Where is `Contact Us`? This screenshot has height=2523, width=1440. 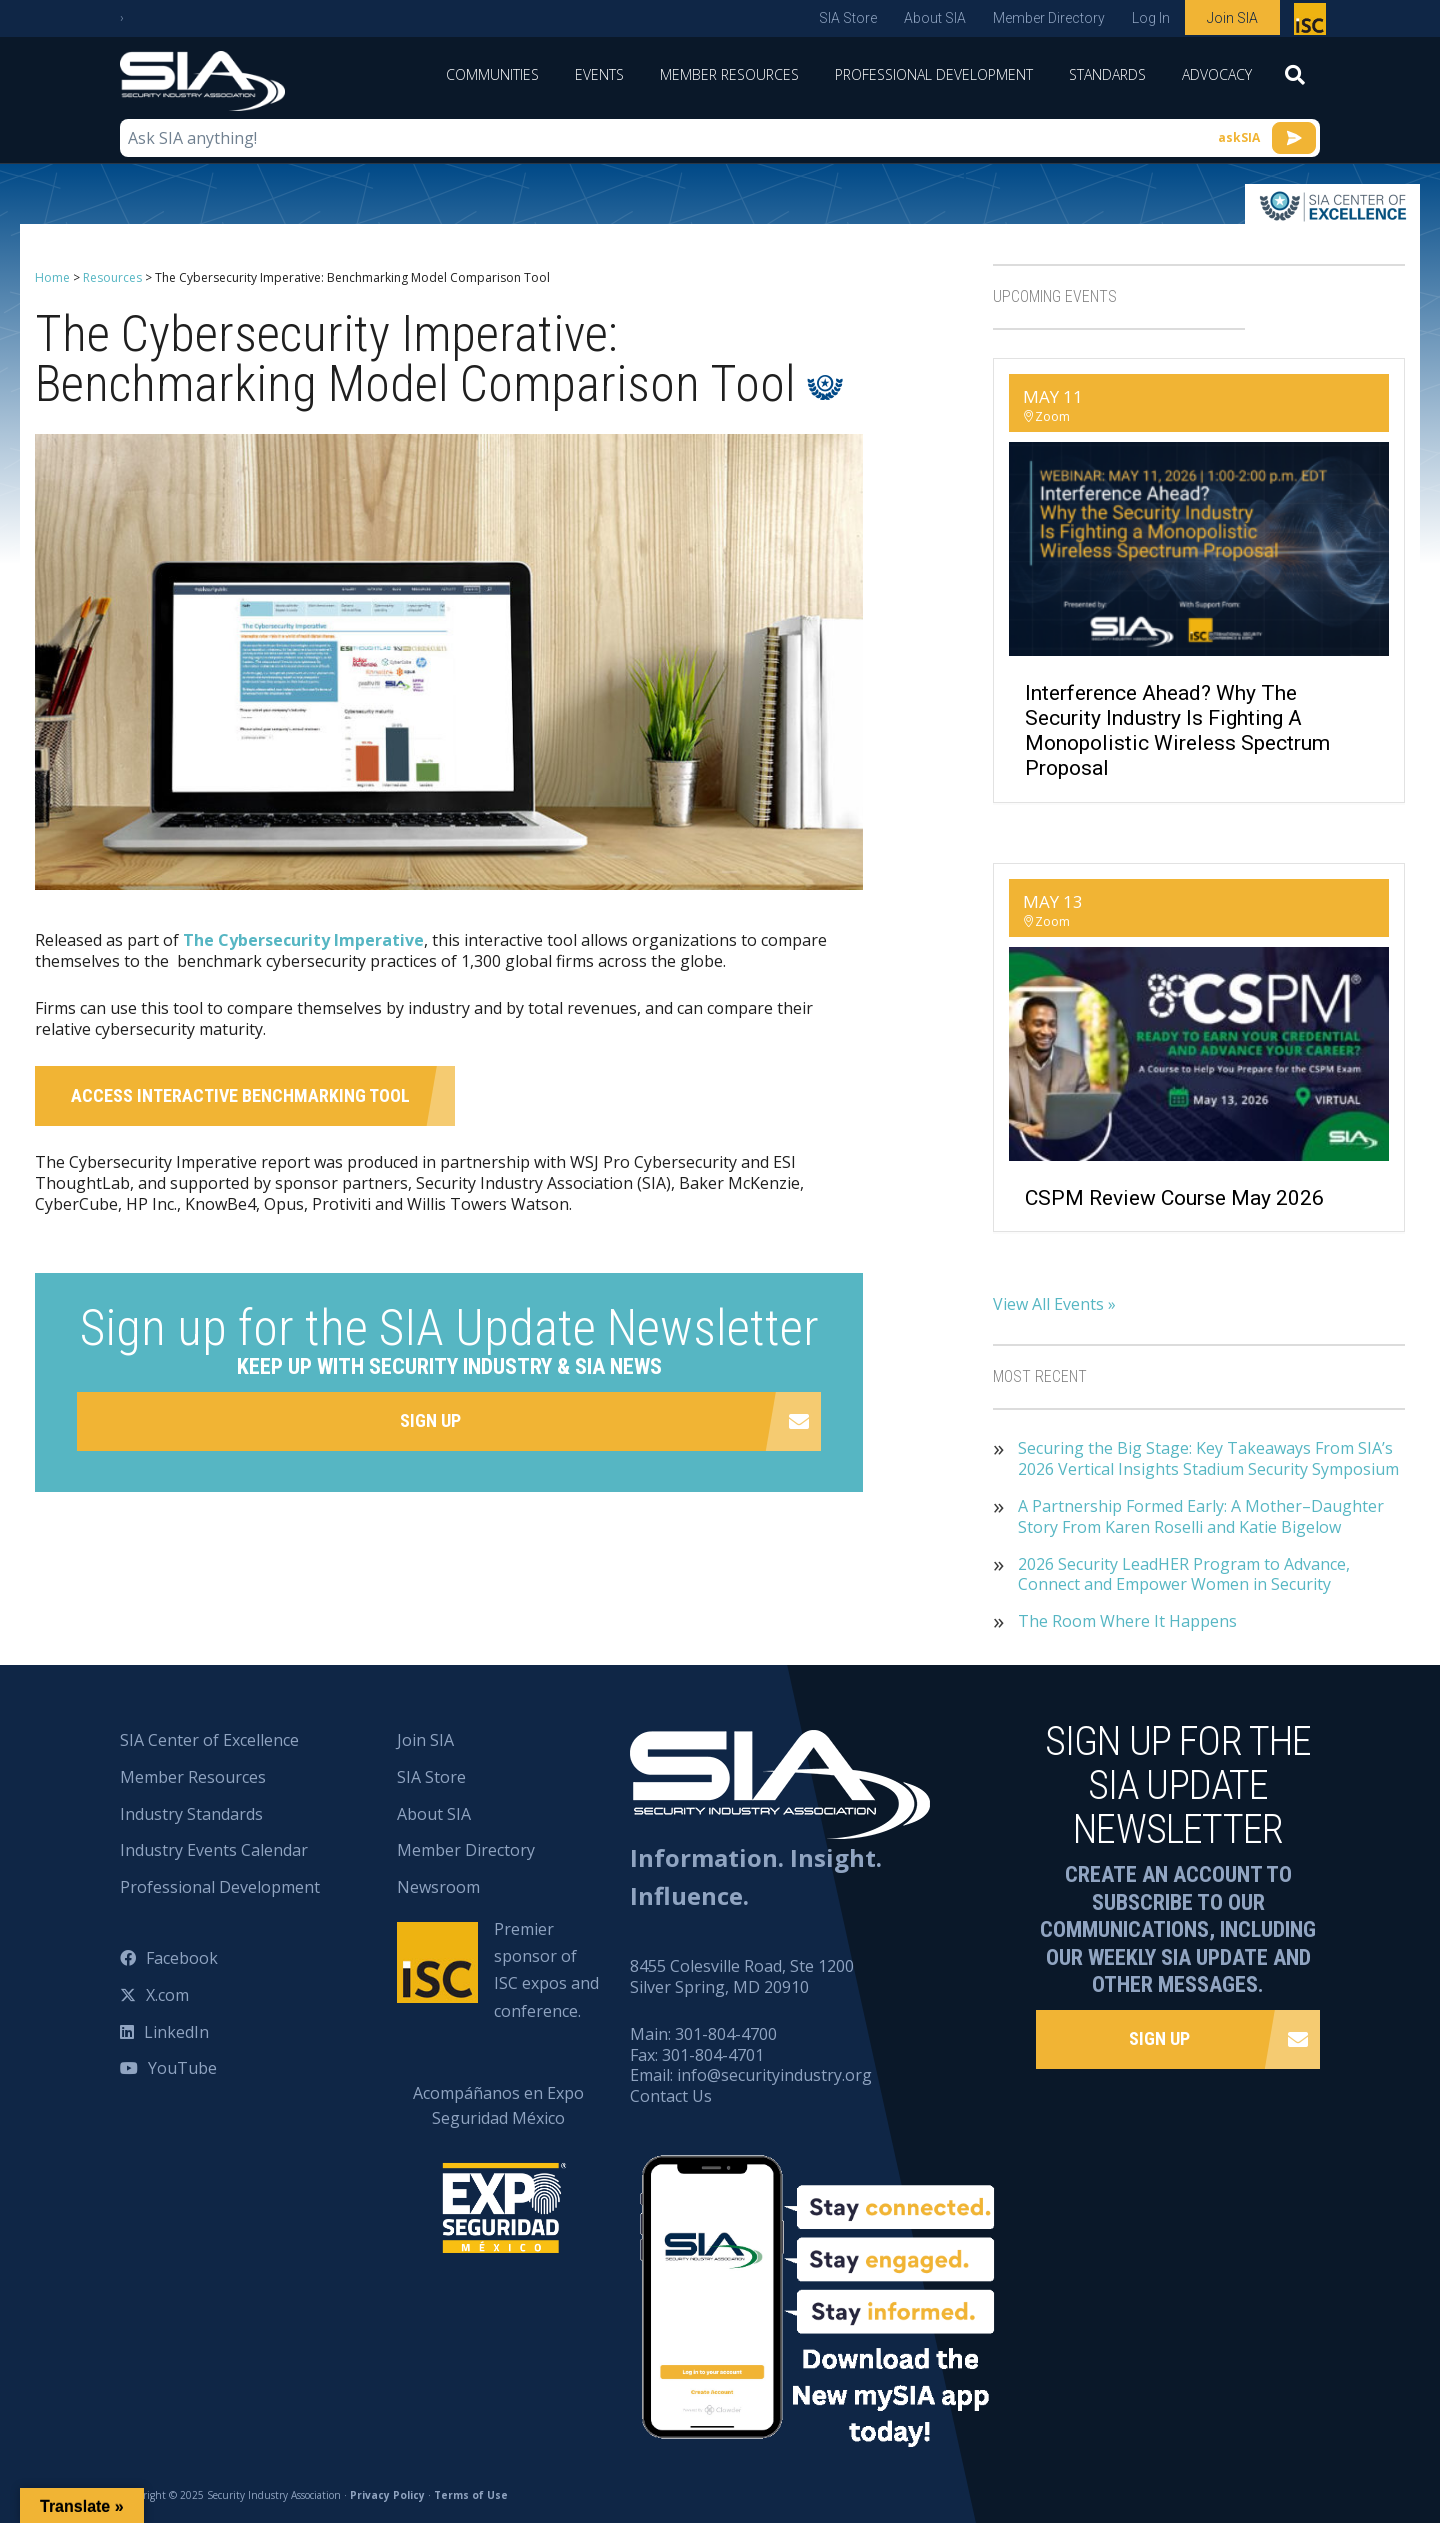 Contact Us is located at coordinates (671, 2096).